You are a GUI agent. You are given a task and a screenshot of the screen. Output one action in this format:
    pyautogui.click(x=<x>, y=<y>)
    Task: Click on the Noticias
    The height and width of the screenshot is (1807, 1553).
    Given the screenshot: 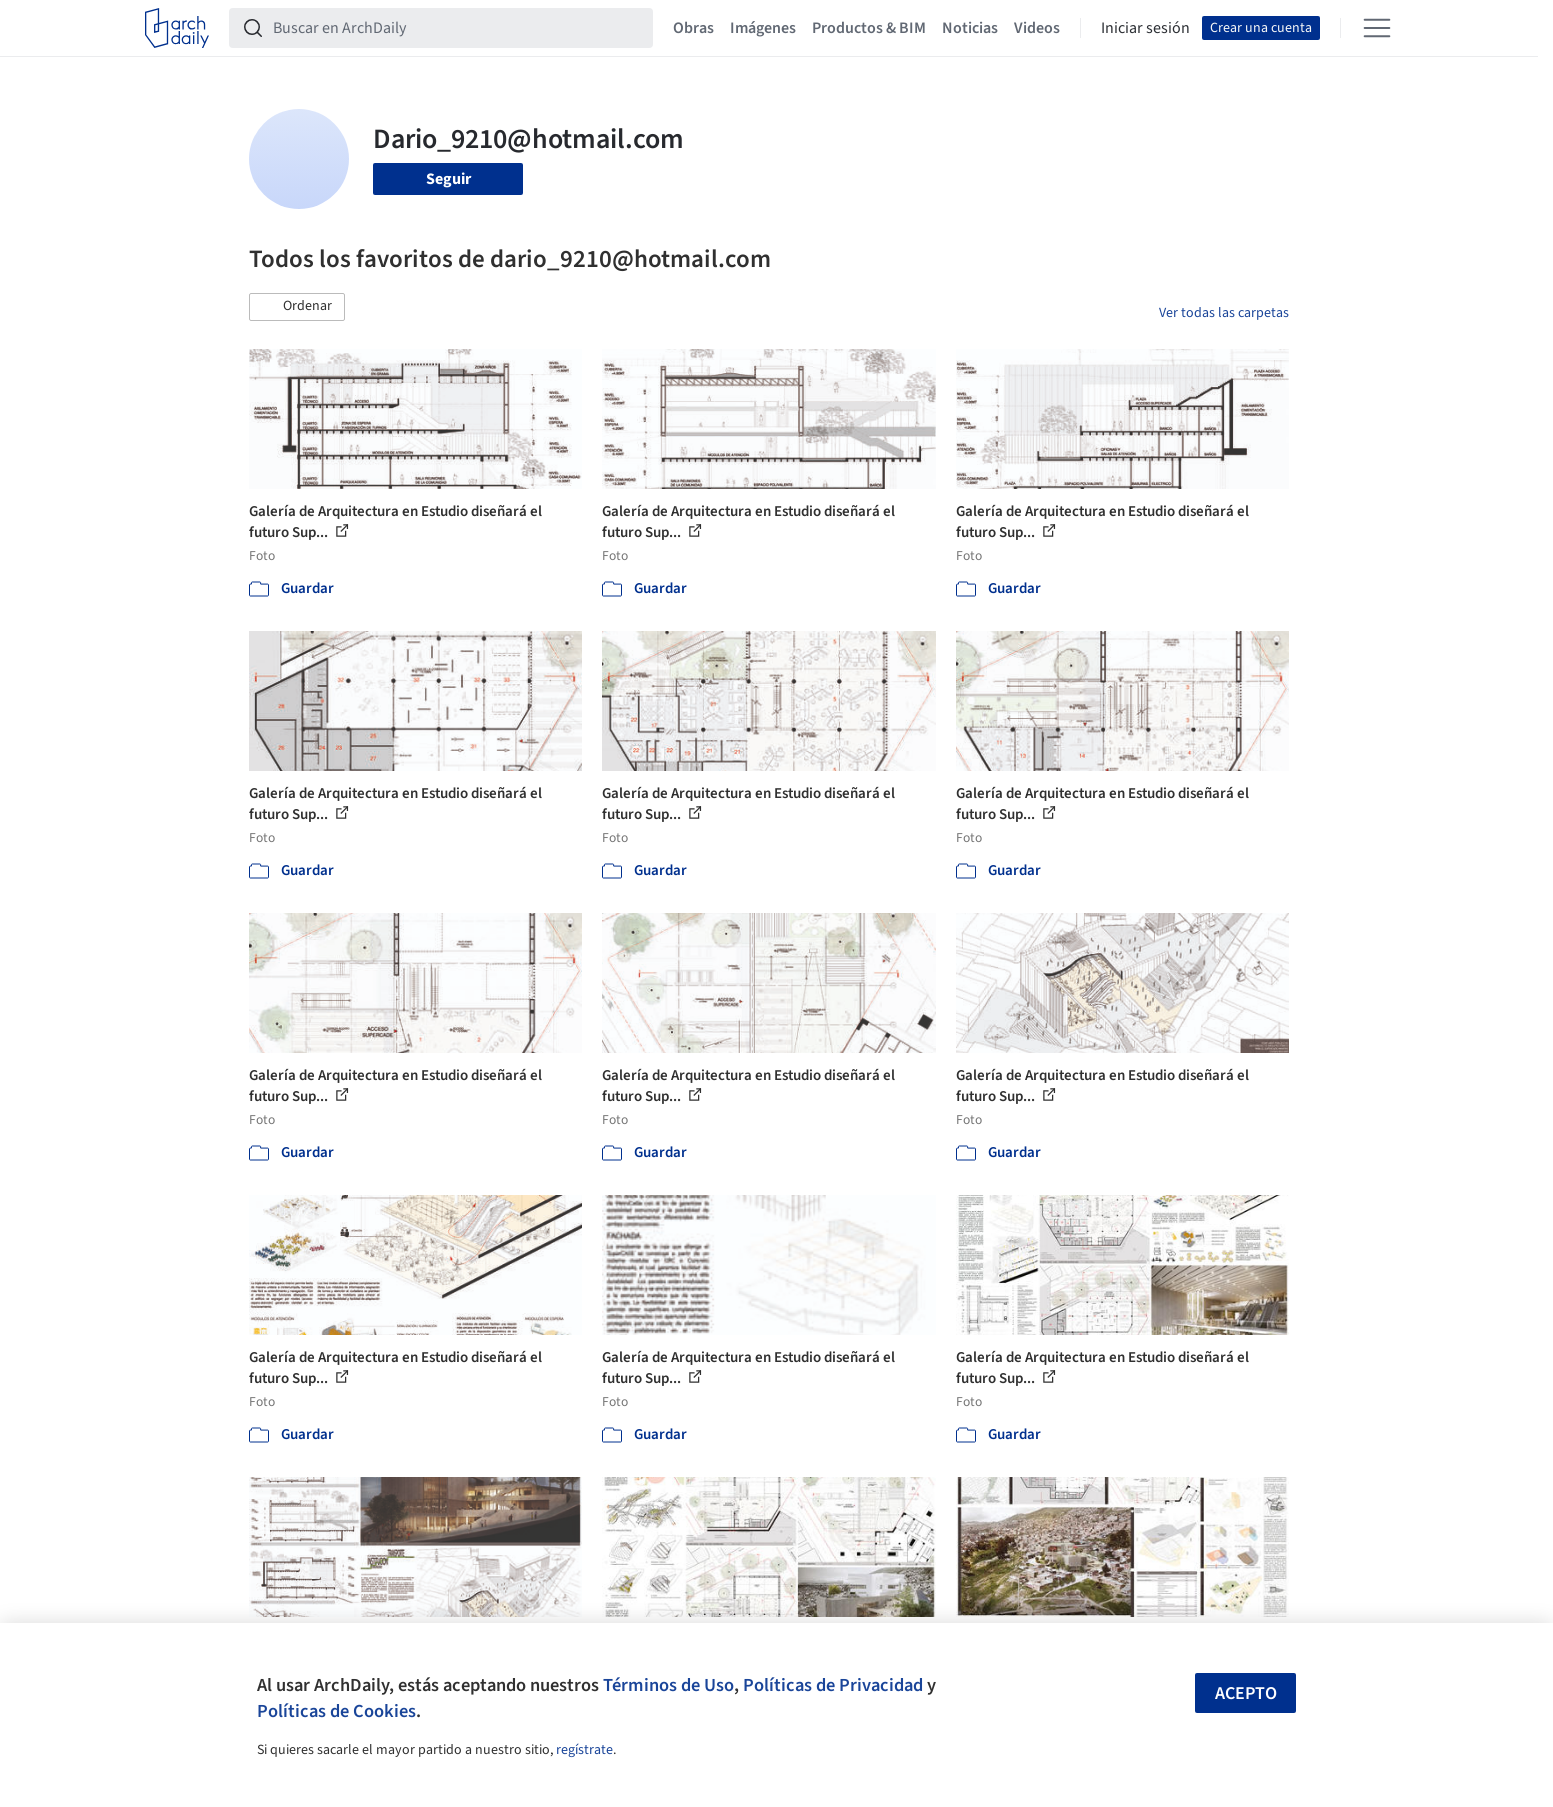 What is the action you would take?
    pyautogui.click(x=970, y=28)
    